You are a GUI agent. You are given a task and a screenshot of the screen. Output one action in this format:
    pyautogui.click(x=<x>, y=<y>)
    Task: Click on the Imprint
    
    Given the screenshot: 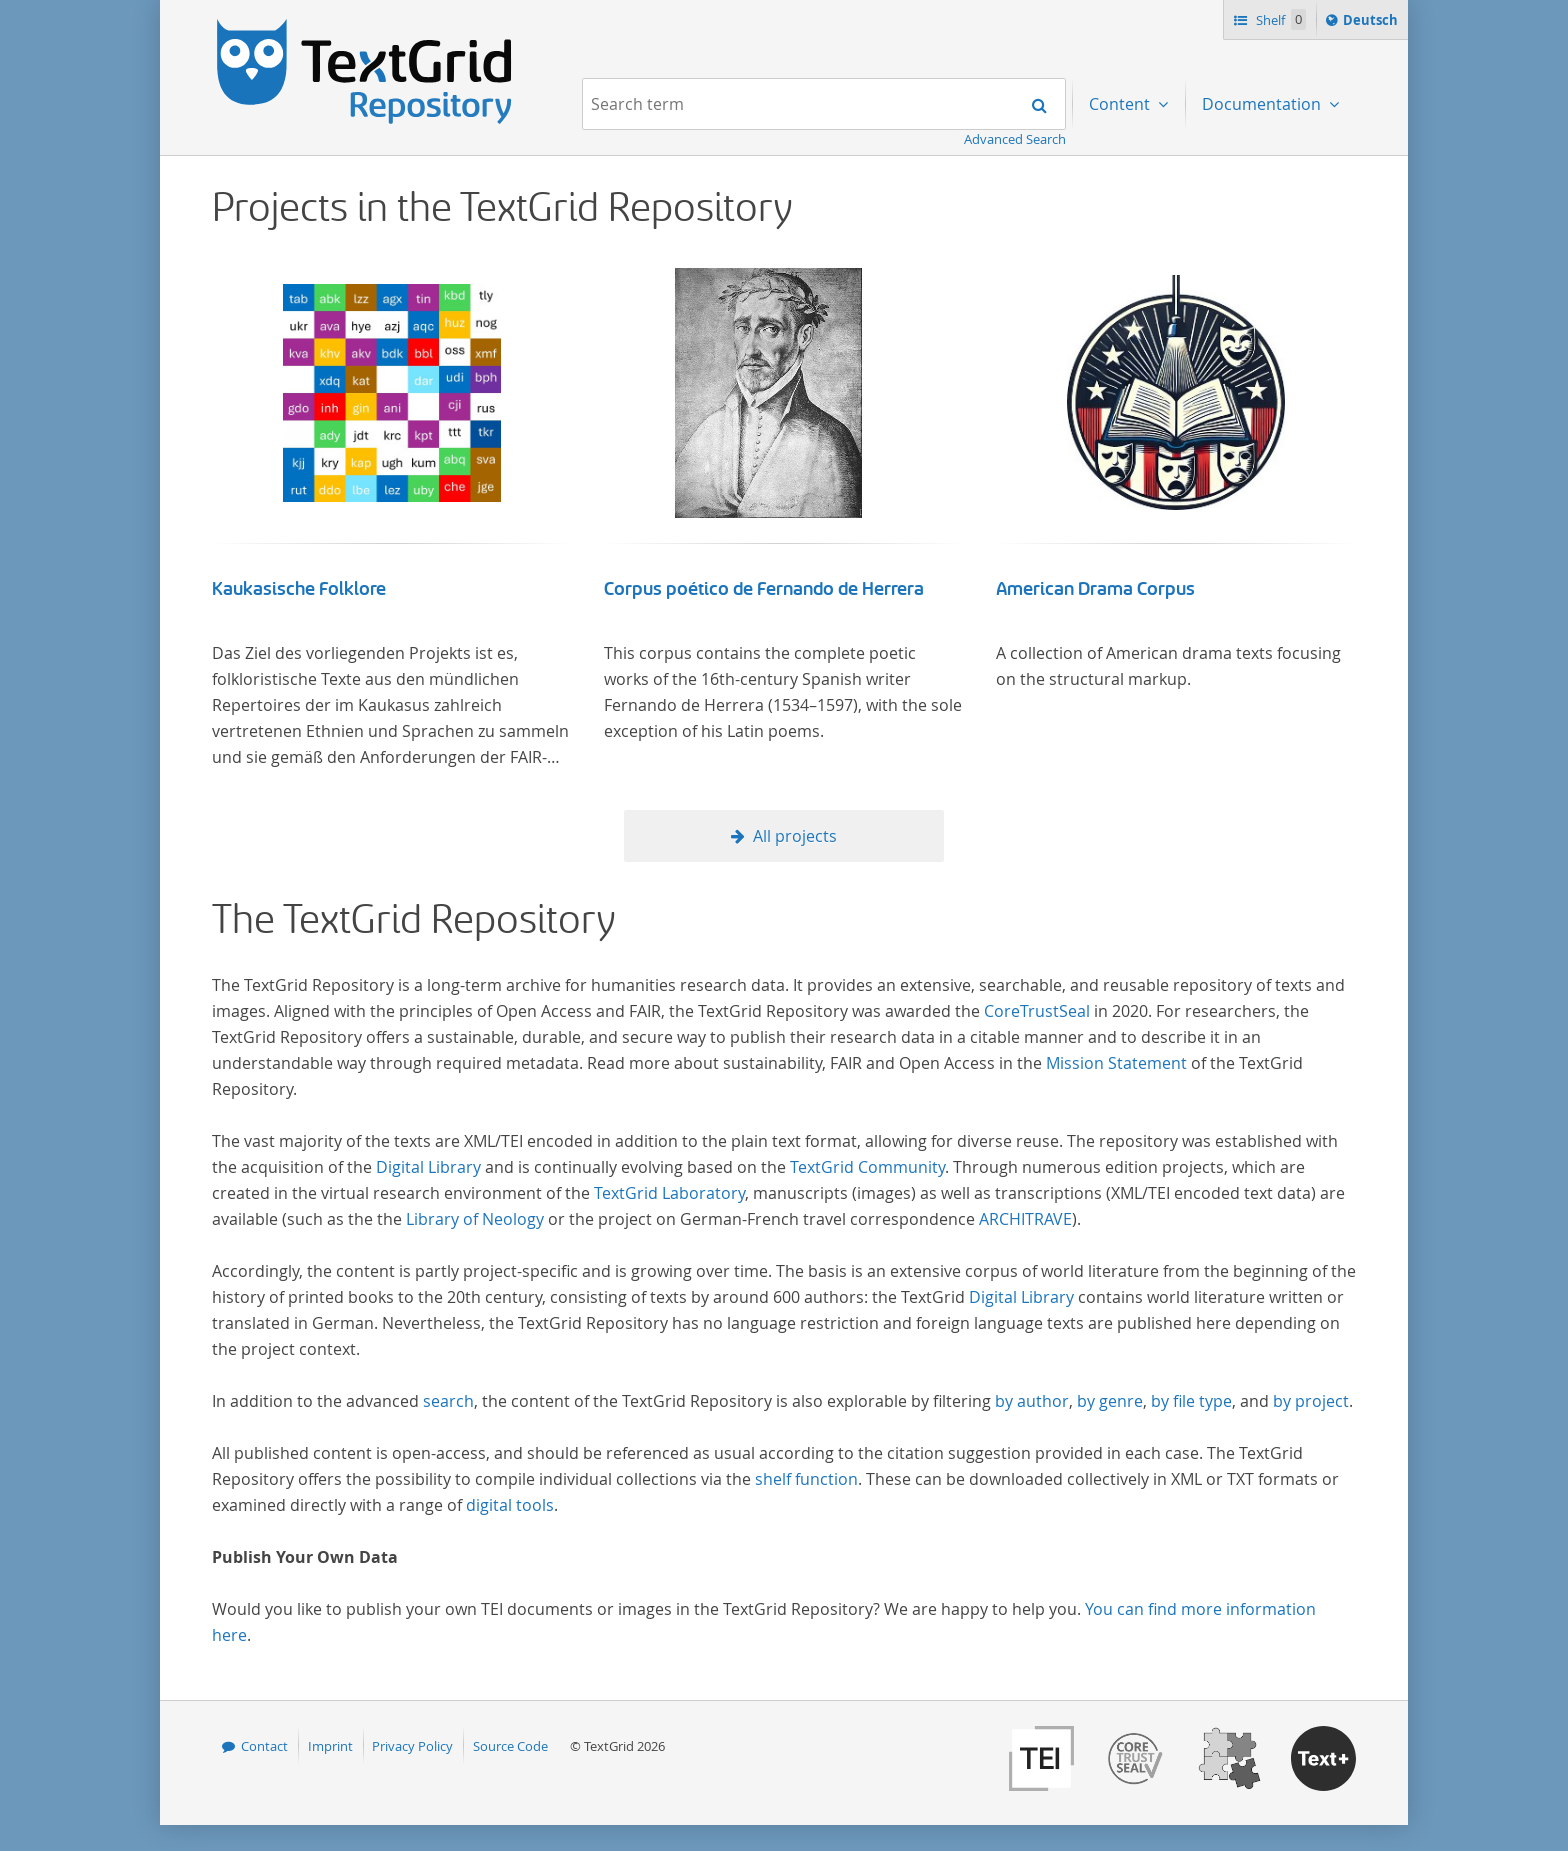 What is the action you would take?
    pyautogui.click(x=330, y=1746)
    